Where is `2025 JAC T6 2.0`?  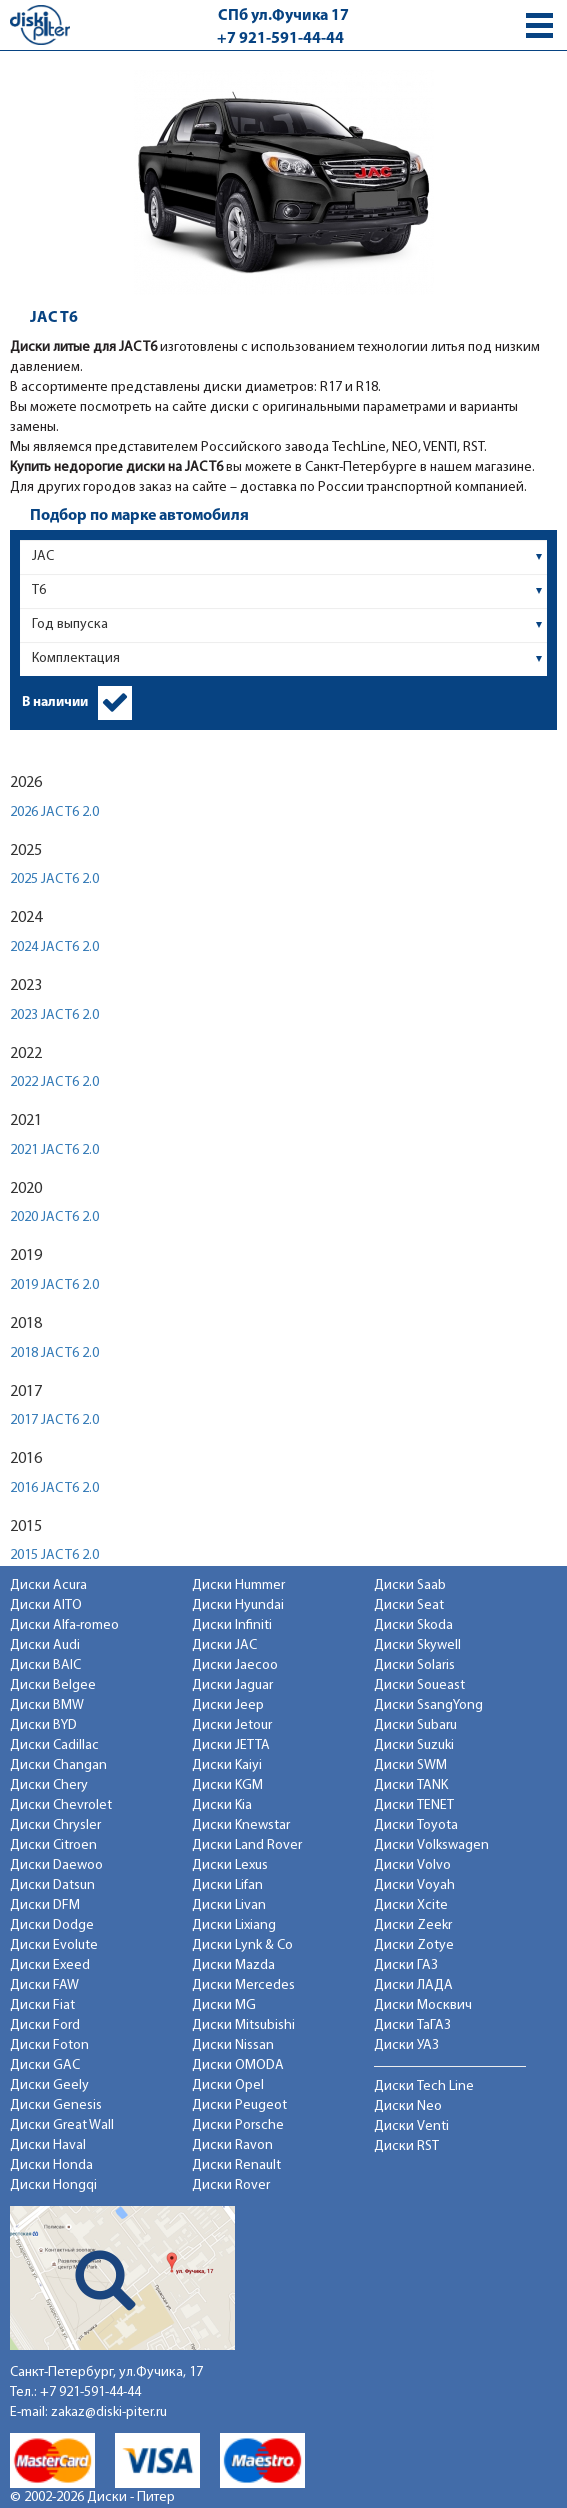
2025 JAC T6 2.0 is located at coordinates (54, 879).